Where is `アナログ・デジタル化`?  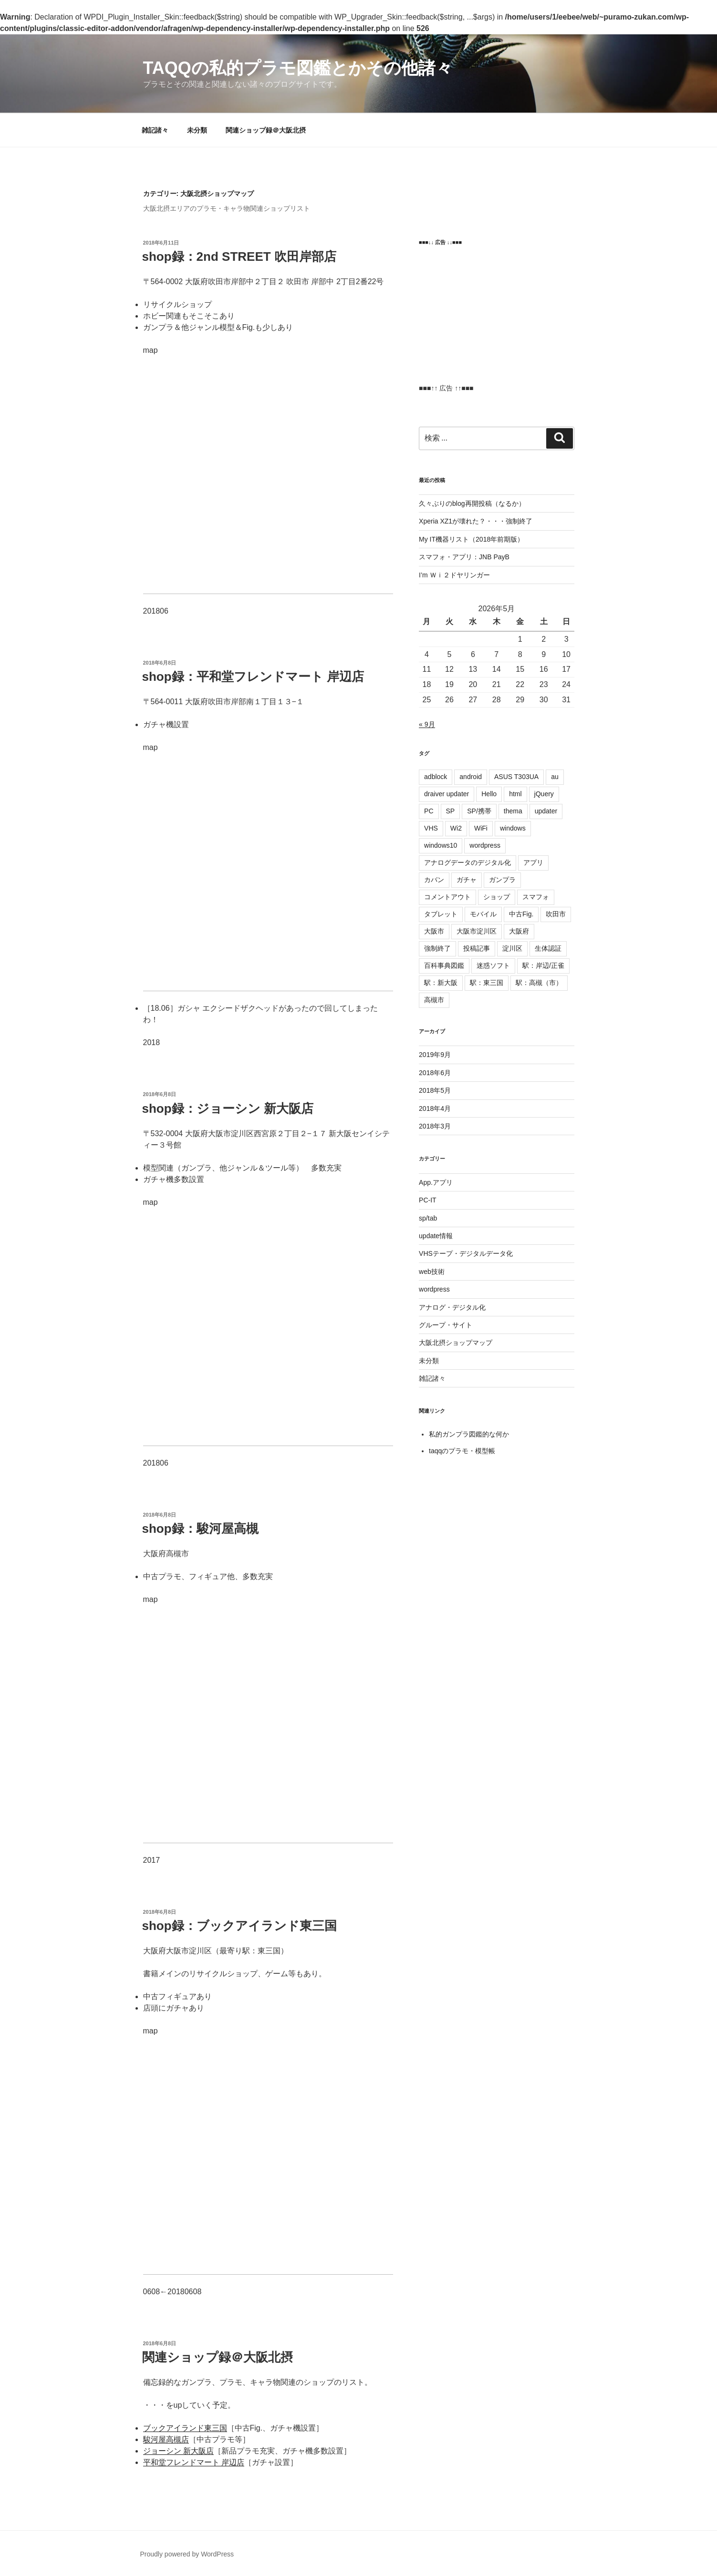 アナログ・デジタル化 is located at coordinates (452, 1307).